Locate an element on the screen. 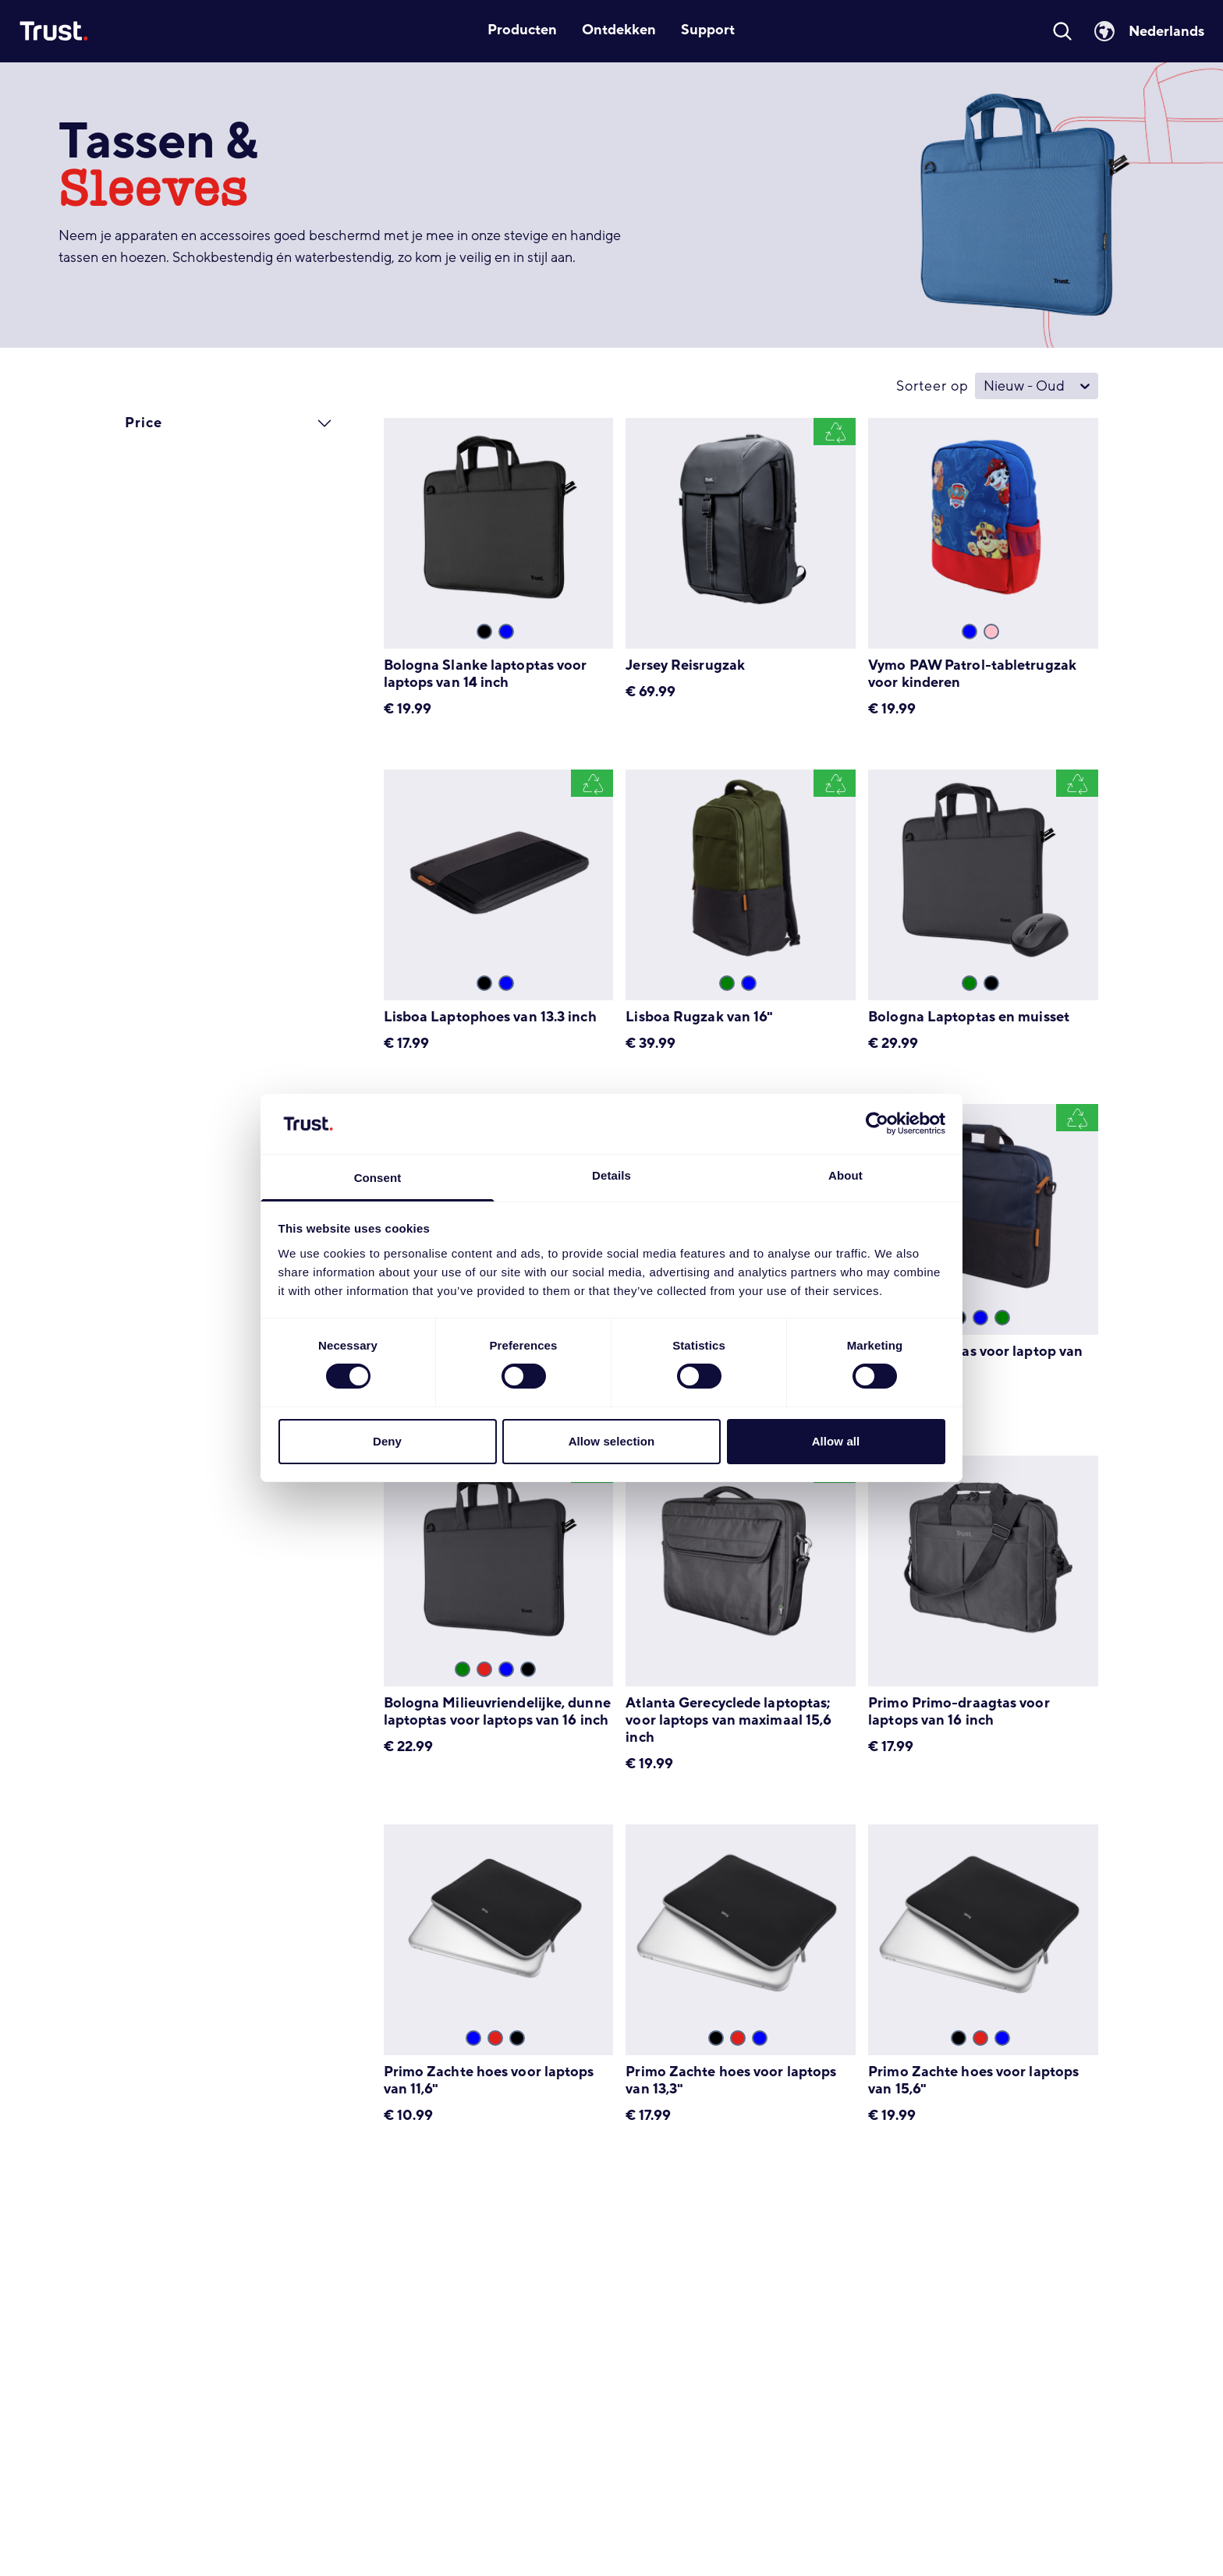 The height and width of the screenshot is (2576, 1223). Consent [tab] is located at coordinates (378, 1177).